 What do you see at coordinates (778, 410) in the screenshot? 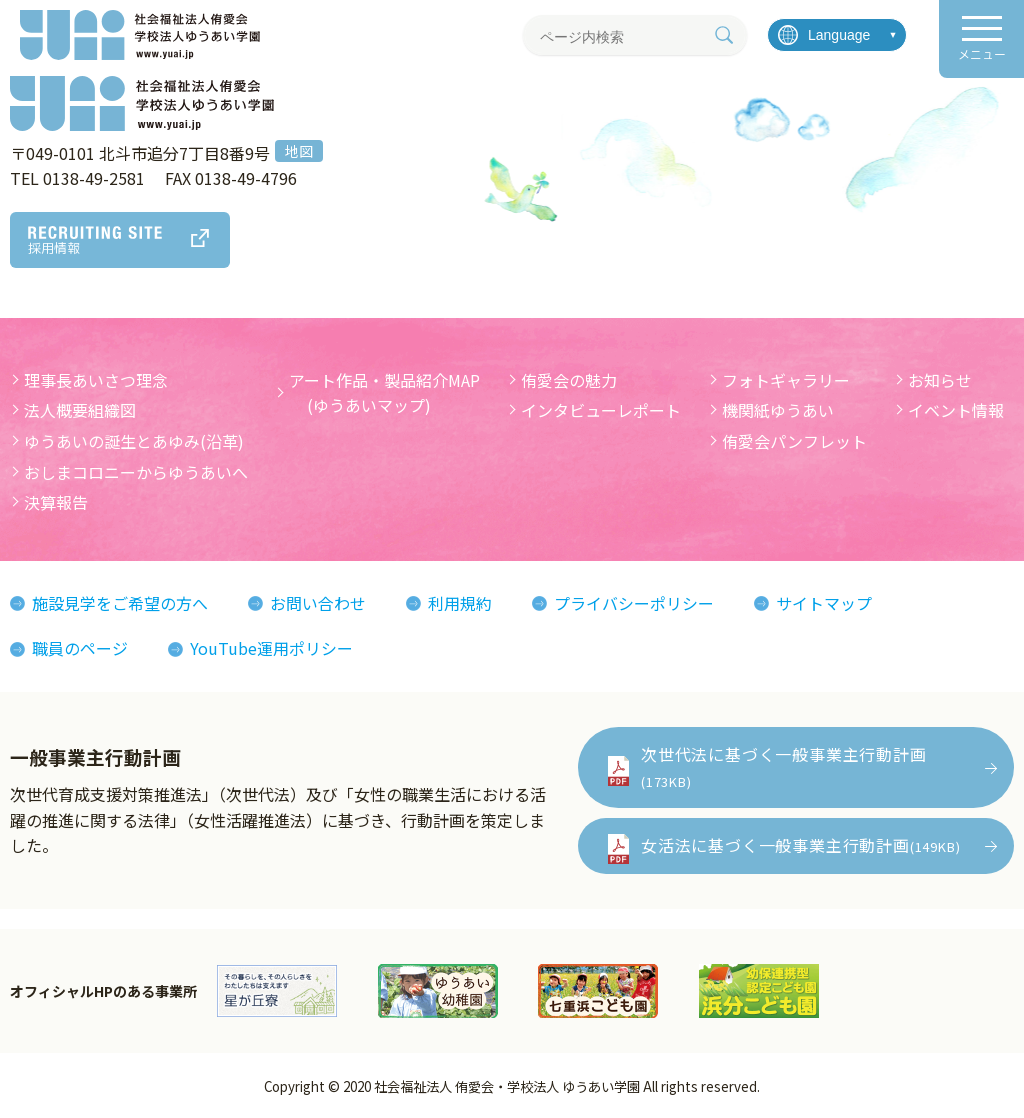
I see `機関紙ゆうあい` at bounding box center [778, 410].